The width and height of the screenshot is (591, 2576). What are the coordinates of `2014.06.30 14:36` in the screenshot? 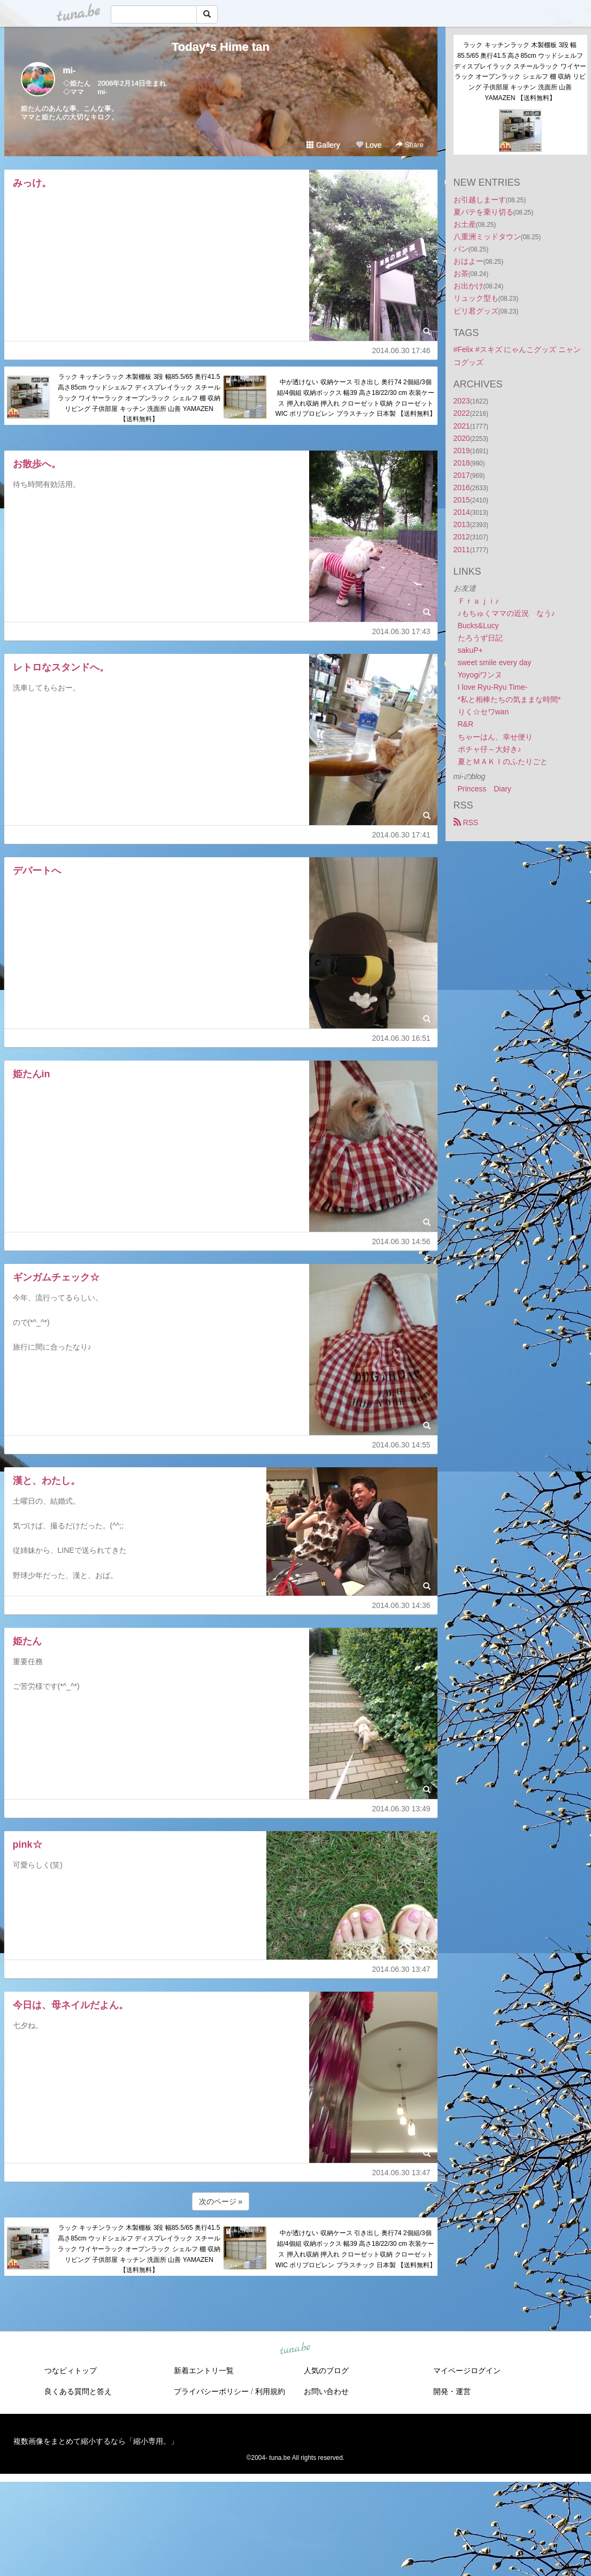 It's located at (401, 1605).